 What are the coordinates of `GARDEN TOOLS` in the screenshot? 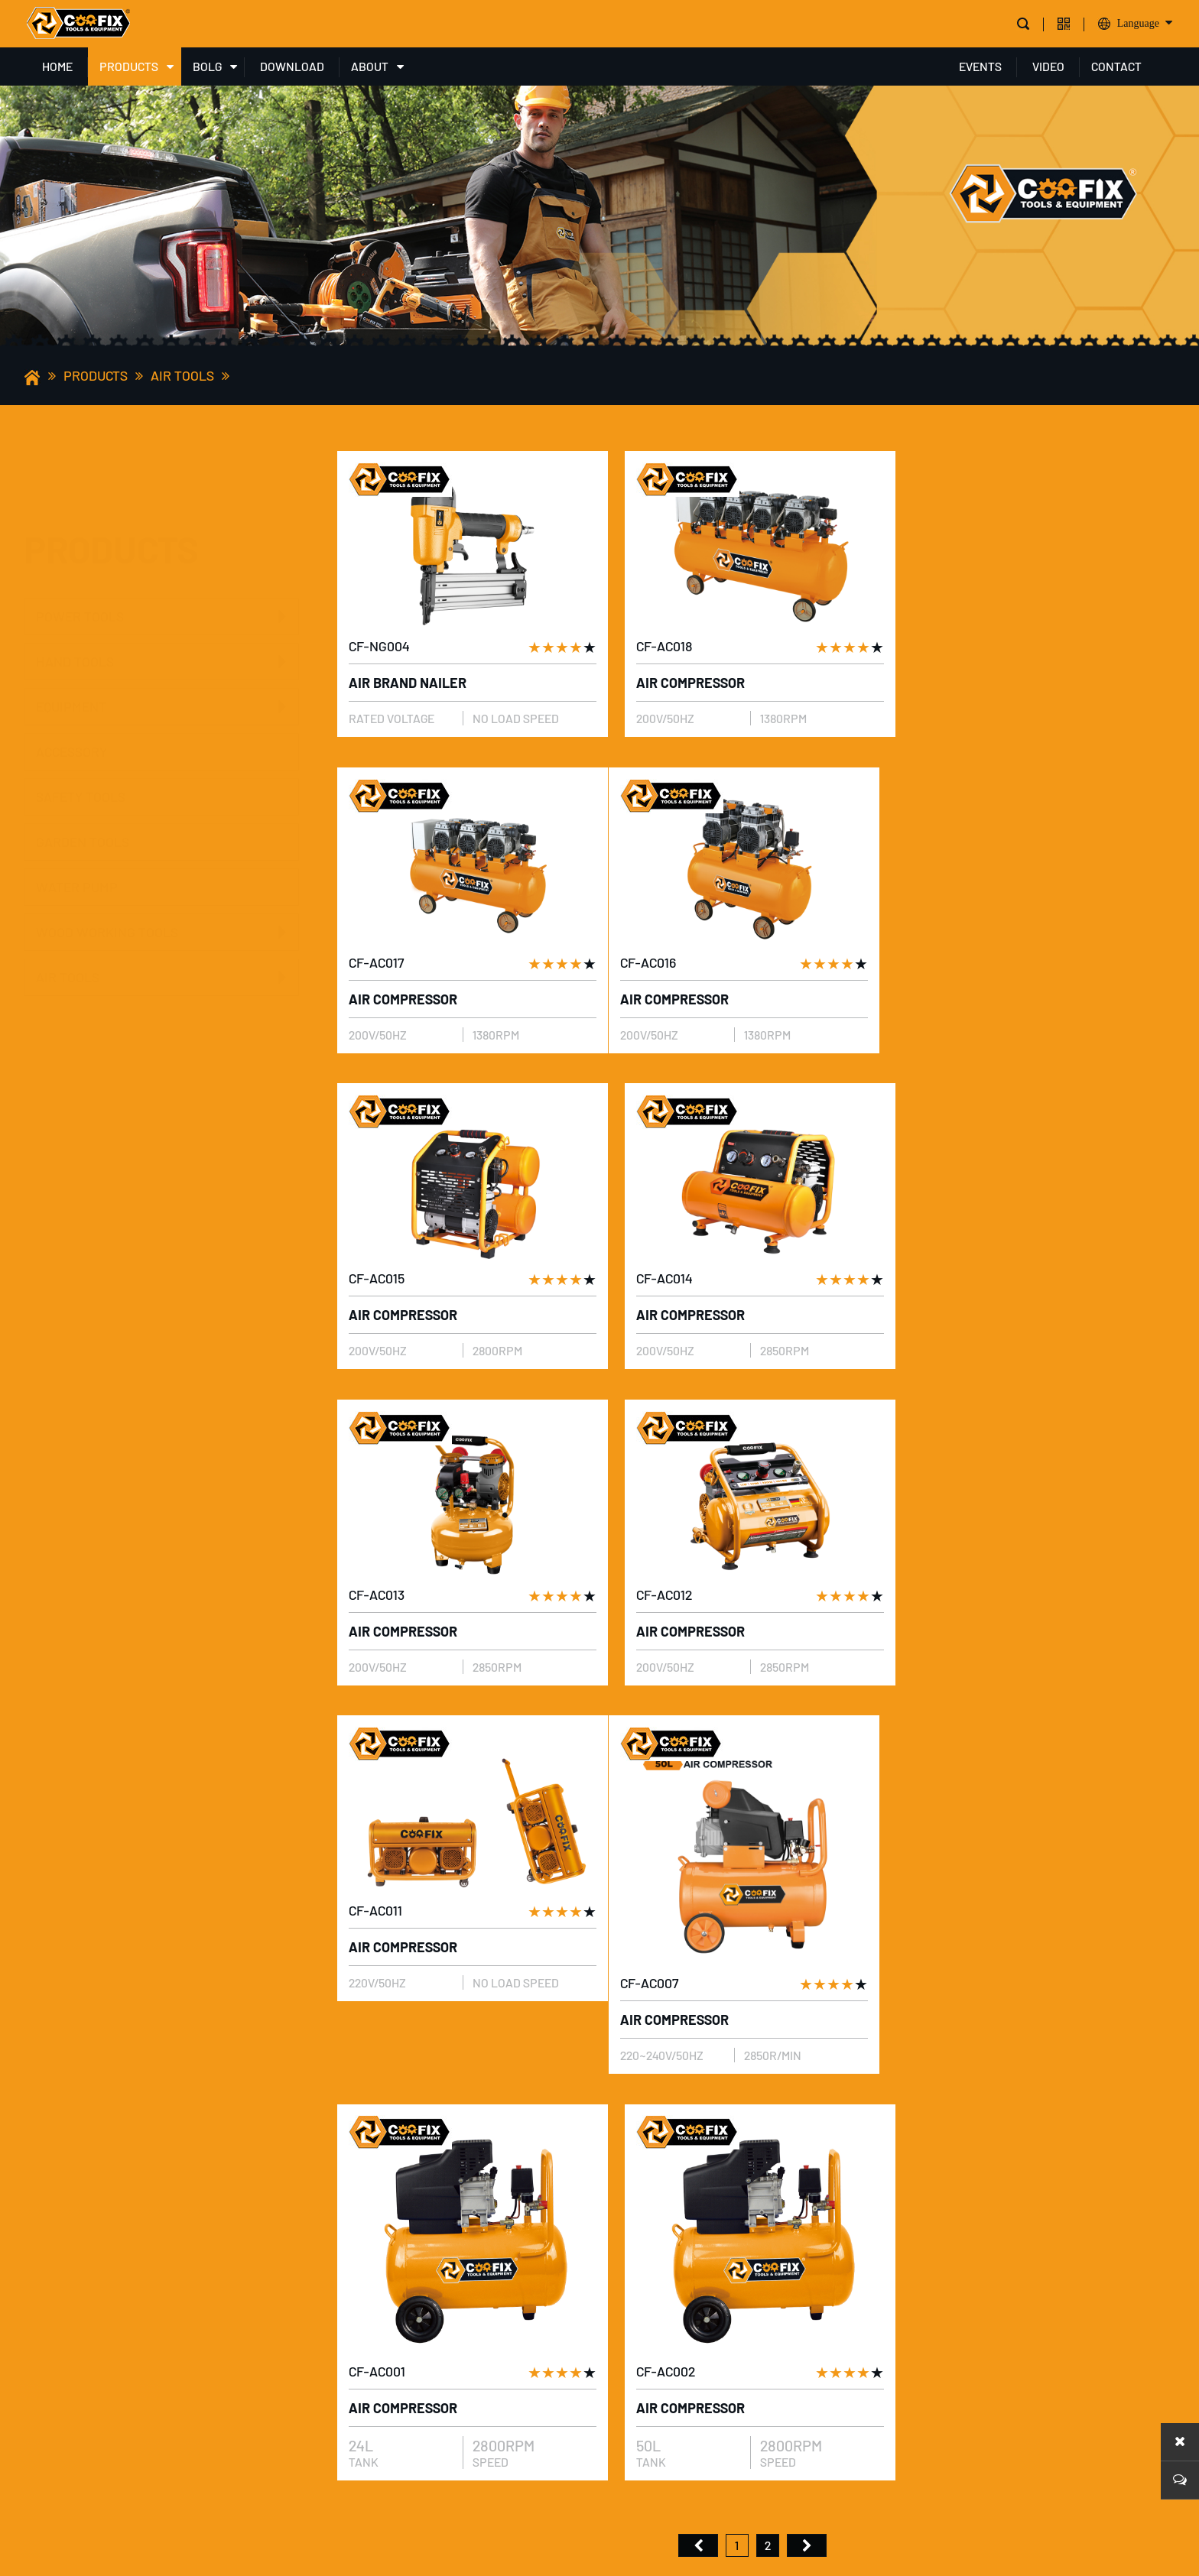 It's located at (82, 766).